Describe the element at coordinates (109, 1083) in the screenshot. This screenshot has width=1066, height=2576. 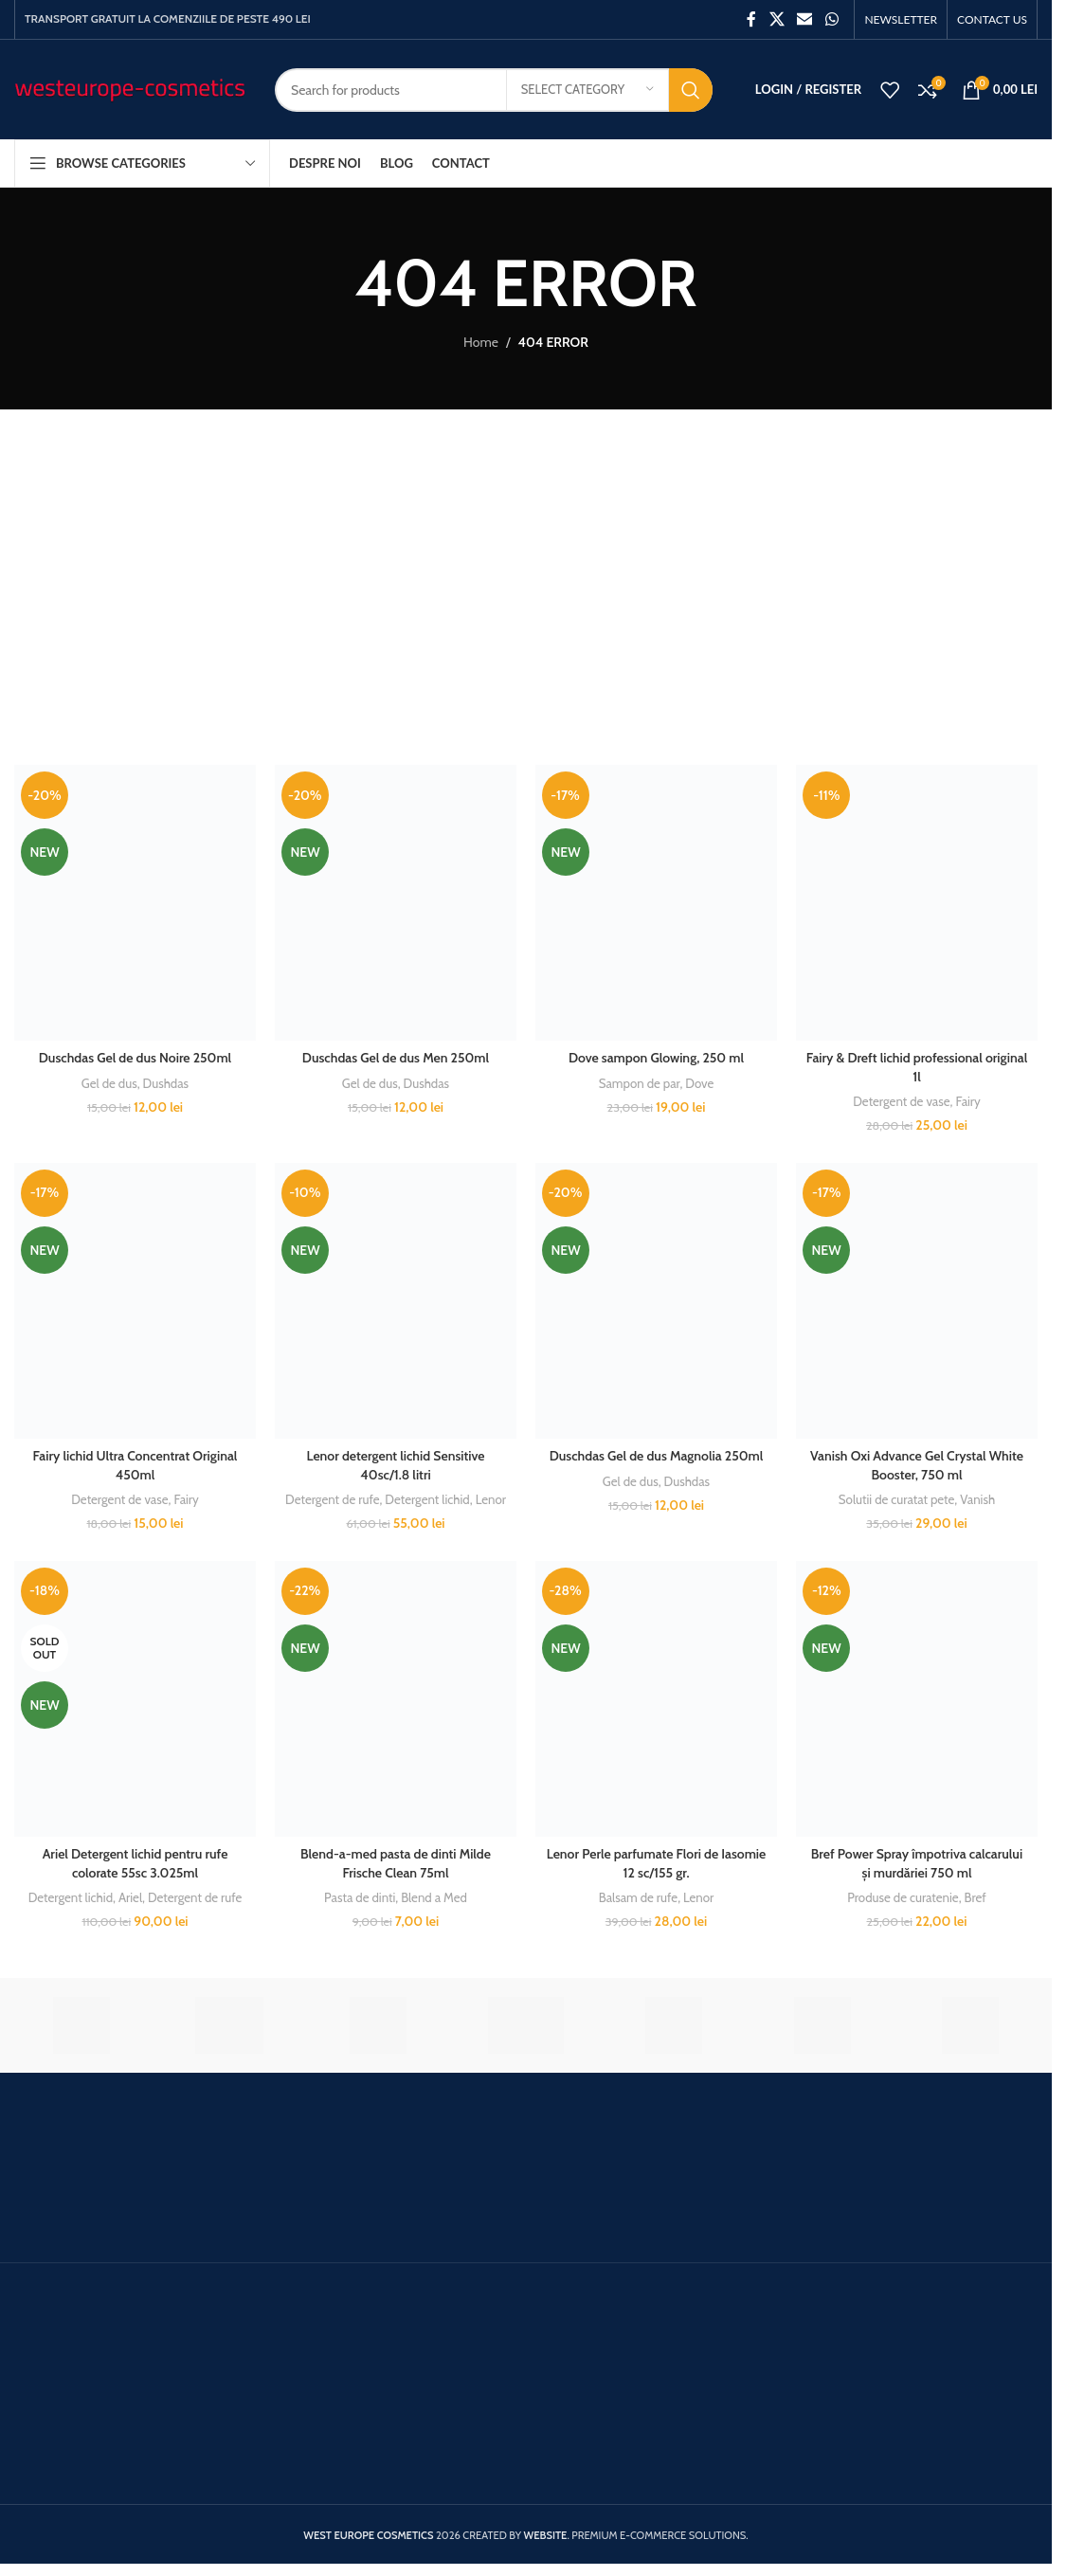
I see `Gel de dus` at that location.